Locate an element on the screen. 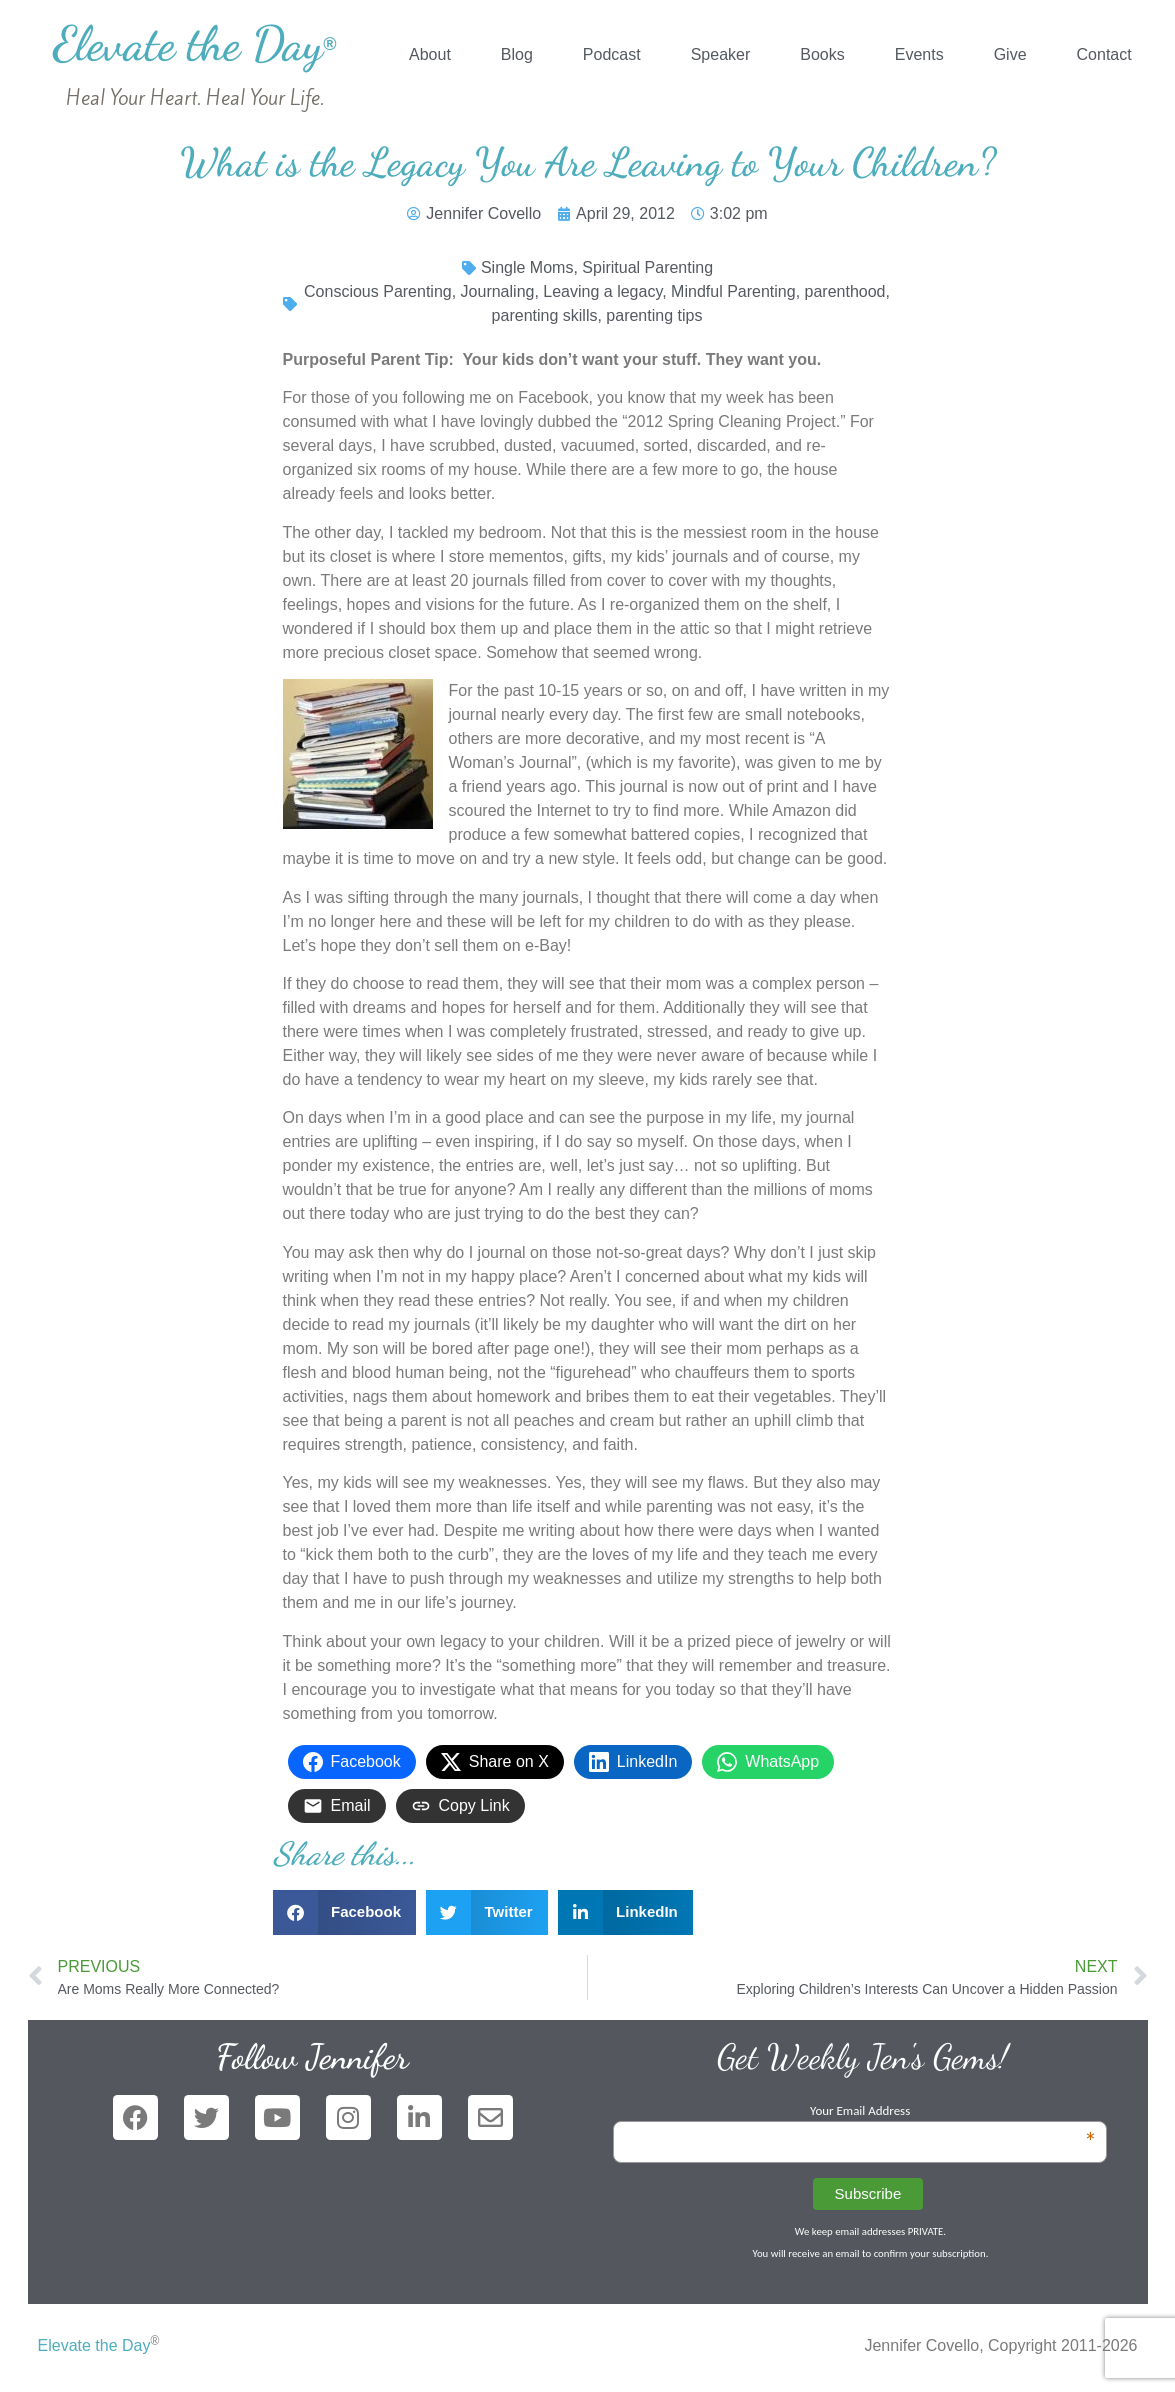 The height and width of the screenshot is (2392, 1175). Contact is located at coordinates (1104, 54).